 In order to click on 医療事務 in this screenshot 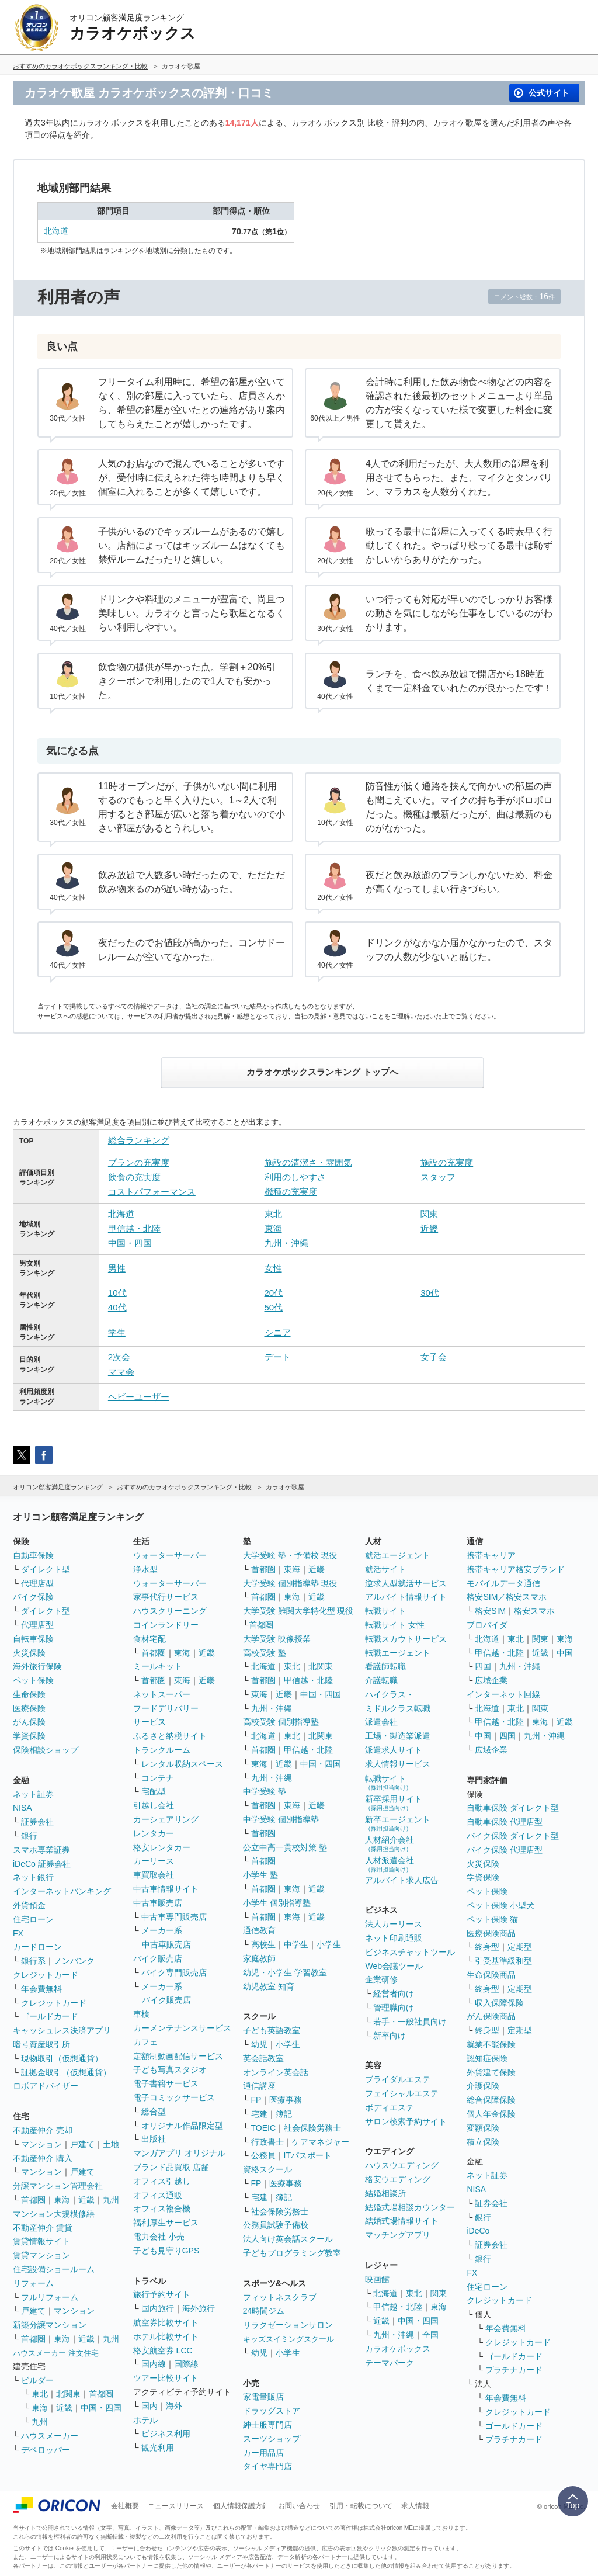, I will do `click(285, 2100)`.